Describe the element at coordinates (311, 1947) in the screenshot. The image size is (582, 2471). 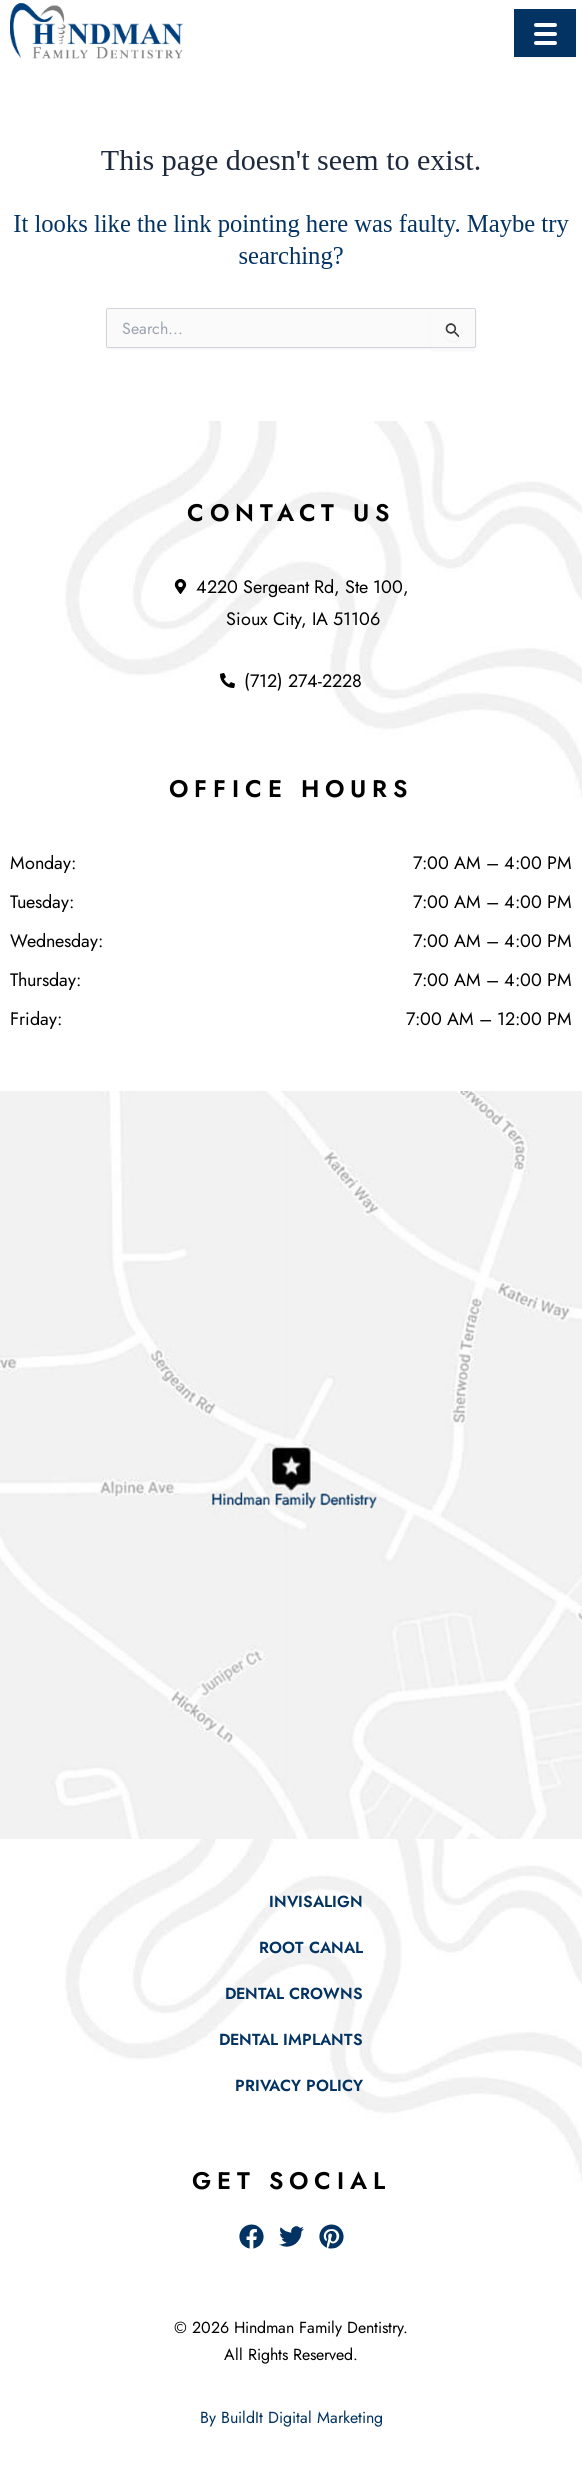
I see `Root Canal` at that location.